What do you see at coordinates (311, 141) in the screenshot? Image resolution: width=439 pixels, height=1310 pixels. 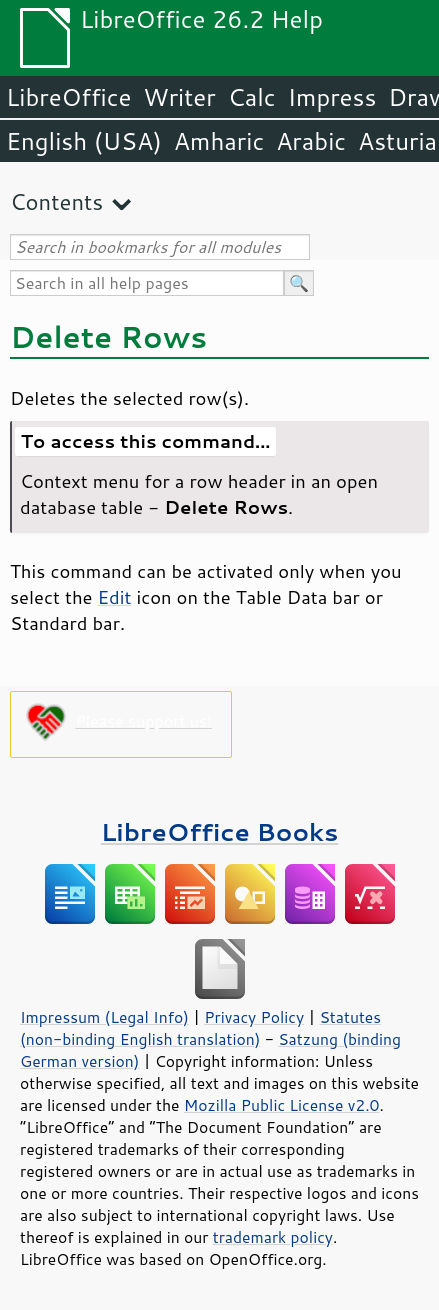 I see `Arabic` at bounding box center [311, 141].